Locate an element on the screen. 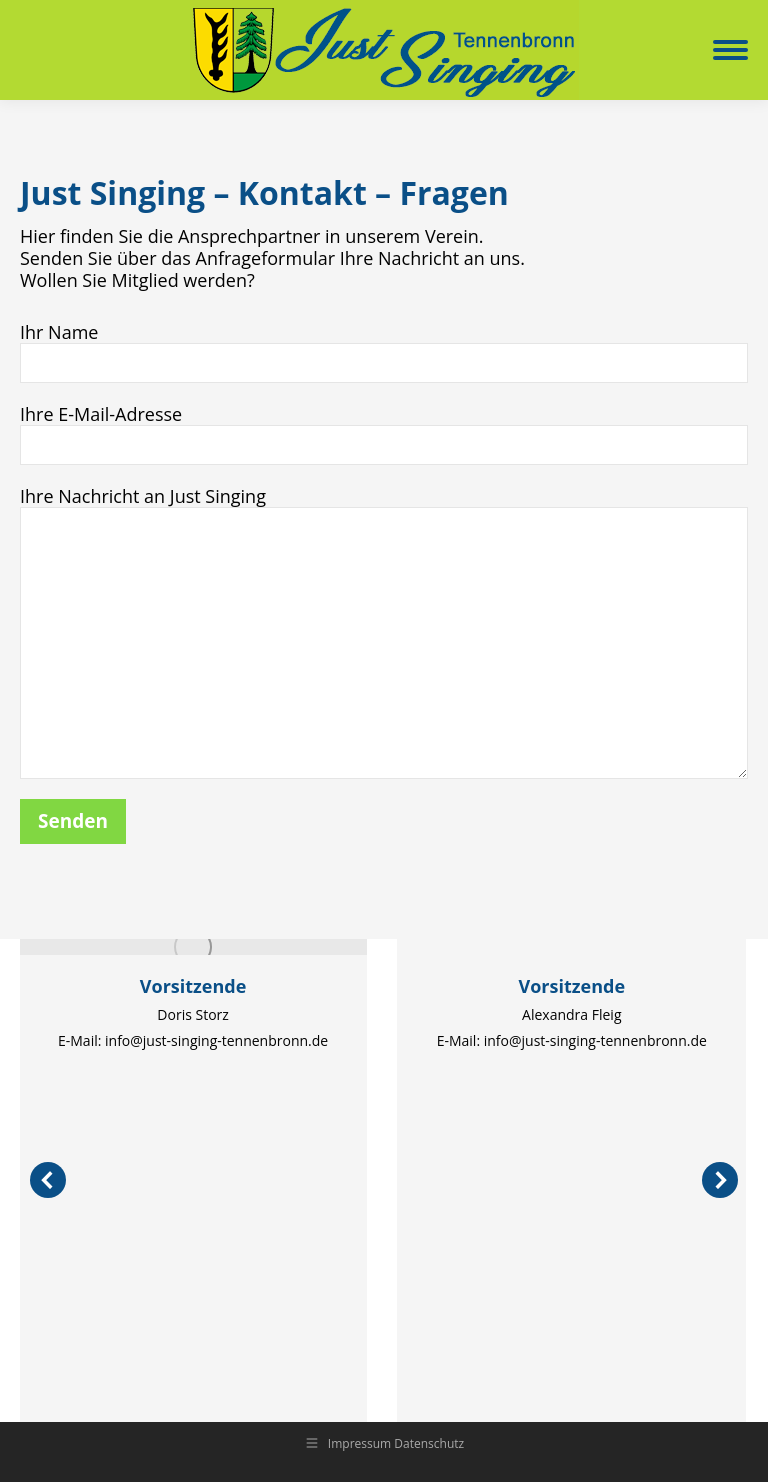 The image size is (768, 1482). [Mobile menu icon] is located at coordinates (730, 50).